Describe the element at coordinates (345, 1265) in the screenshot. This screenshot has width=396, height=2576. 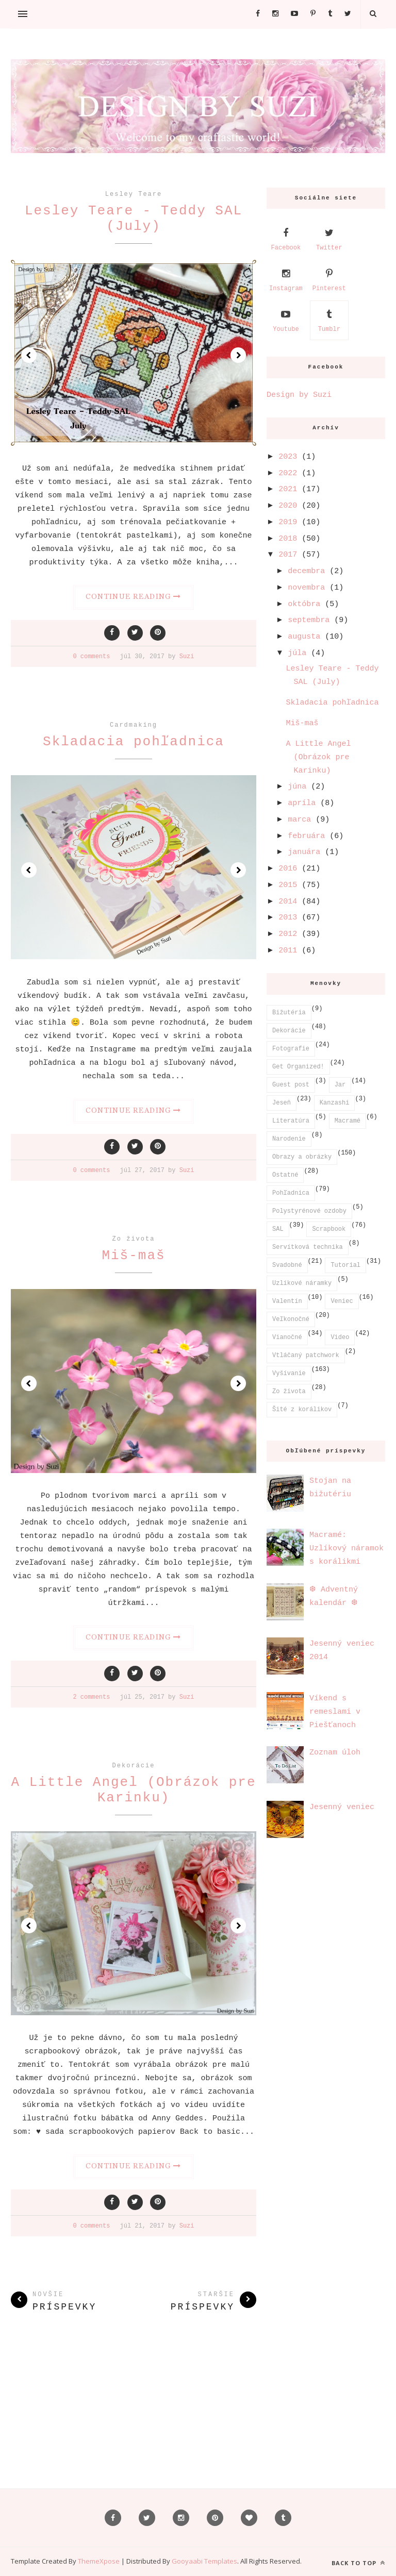
I see `Tutorial` at that location.